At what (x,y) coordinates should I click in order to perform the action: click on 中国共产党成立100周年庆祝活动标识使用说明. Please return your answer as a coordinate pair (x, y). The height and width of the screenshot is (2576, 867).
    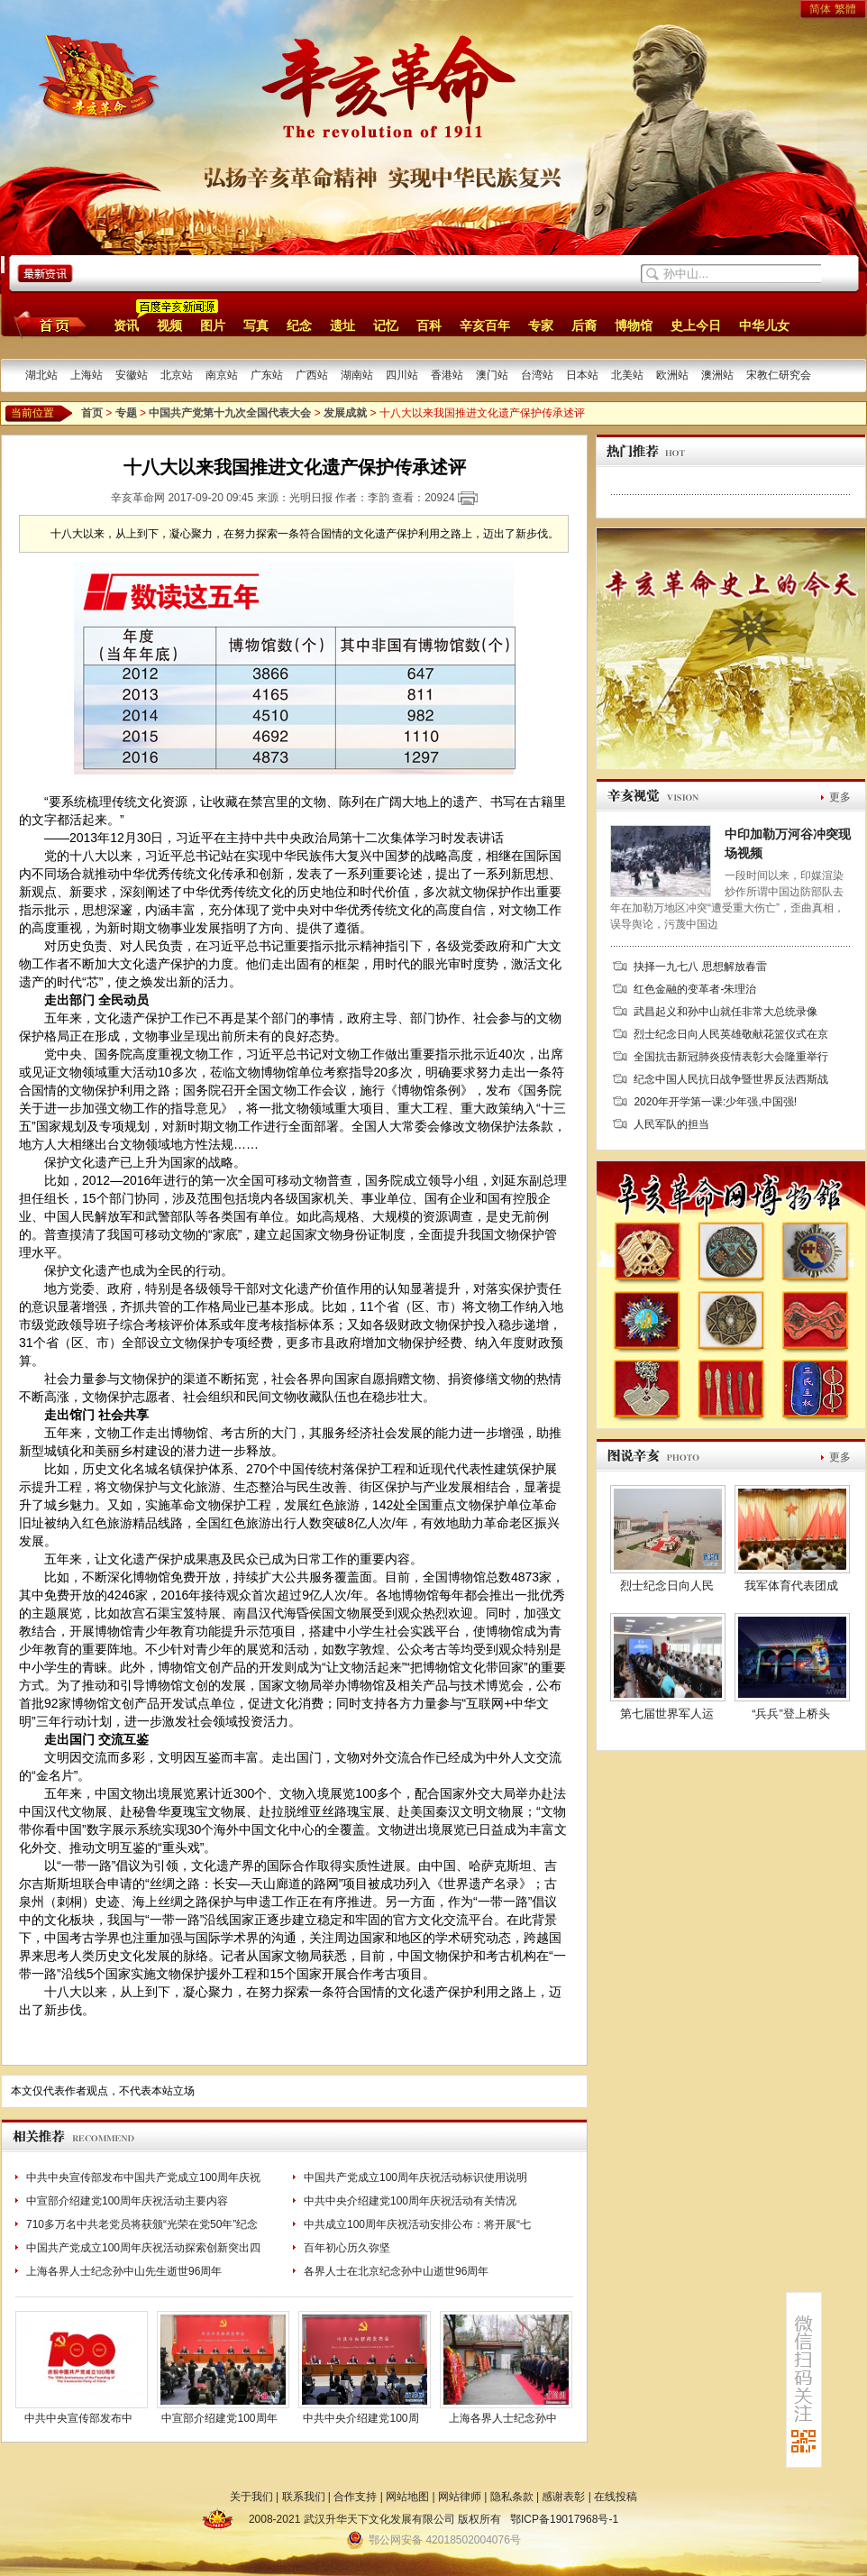
    Looking at the image, I should click on (415, 2177).